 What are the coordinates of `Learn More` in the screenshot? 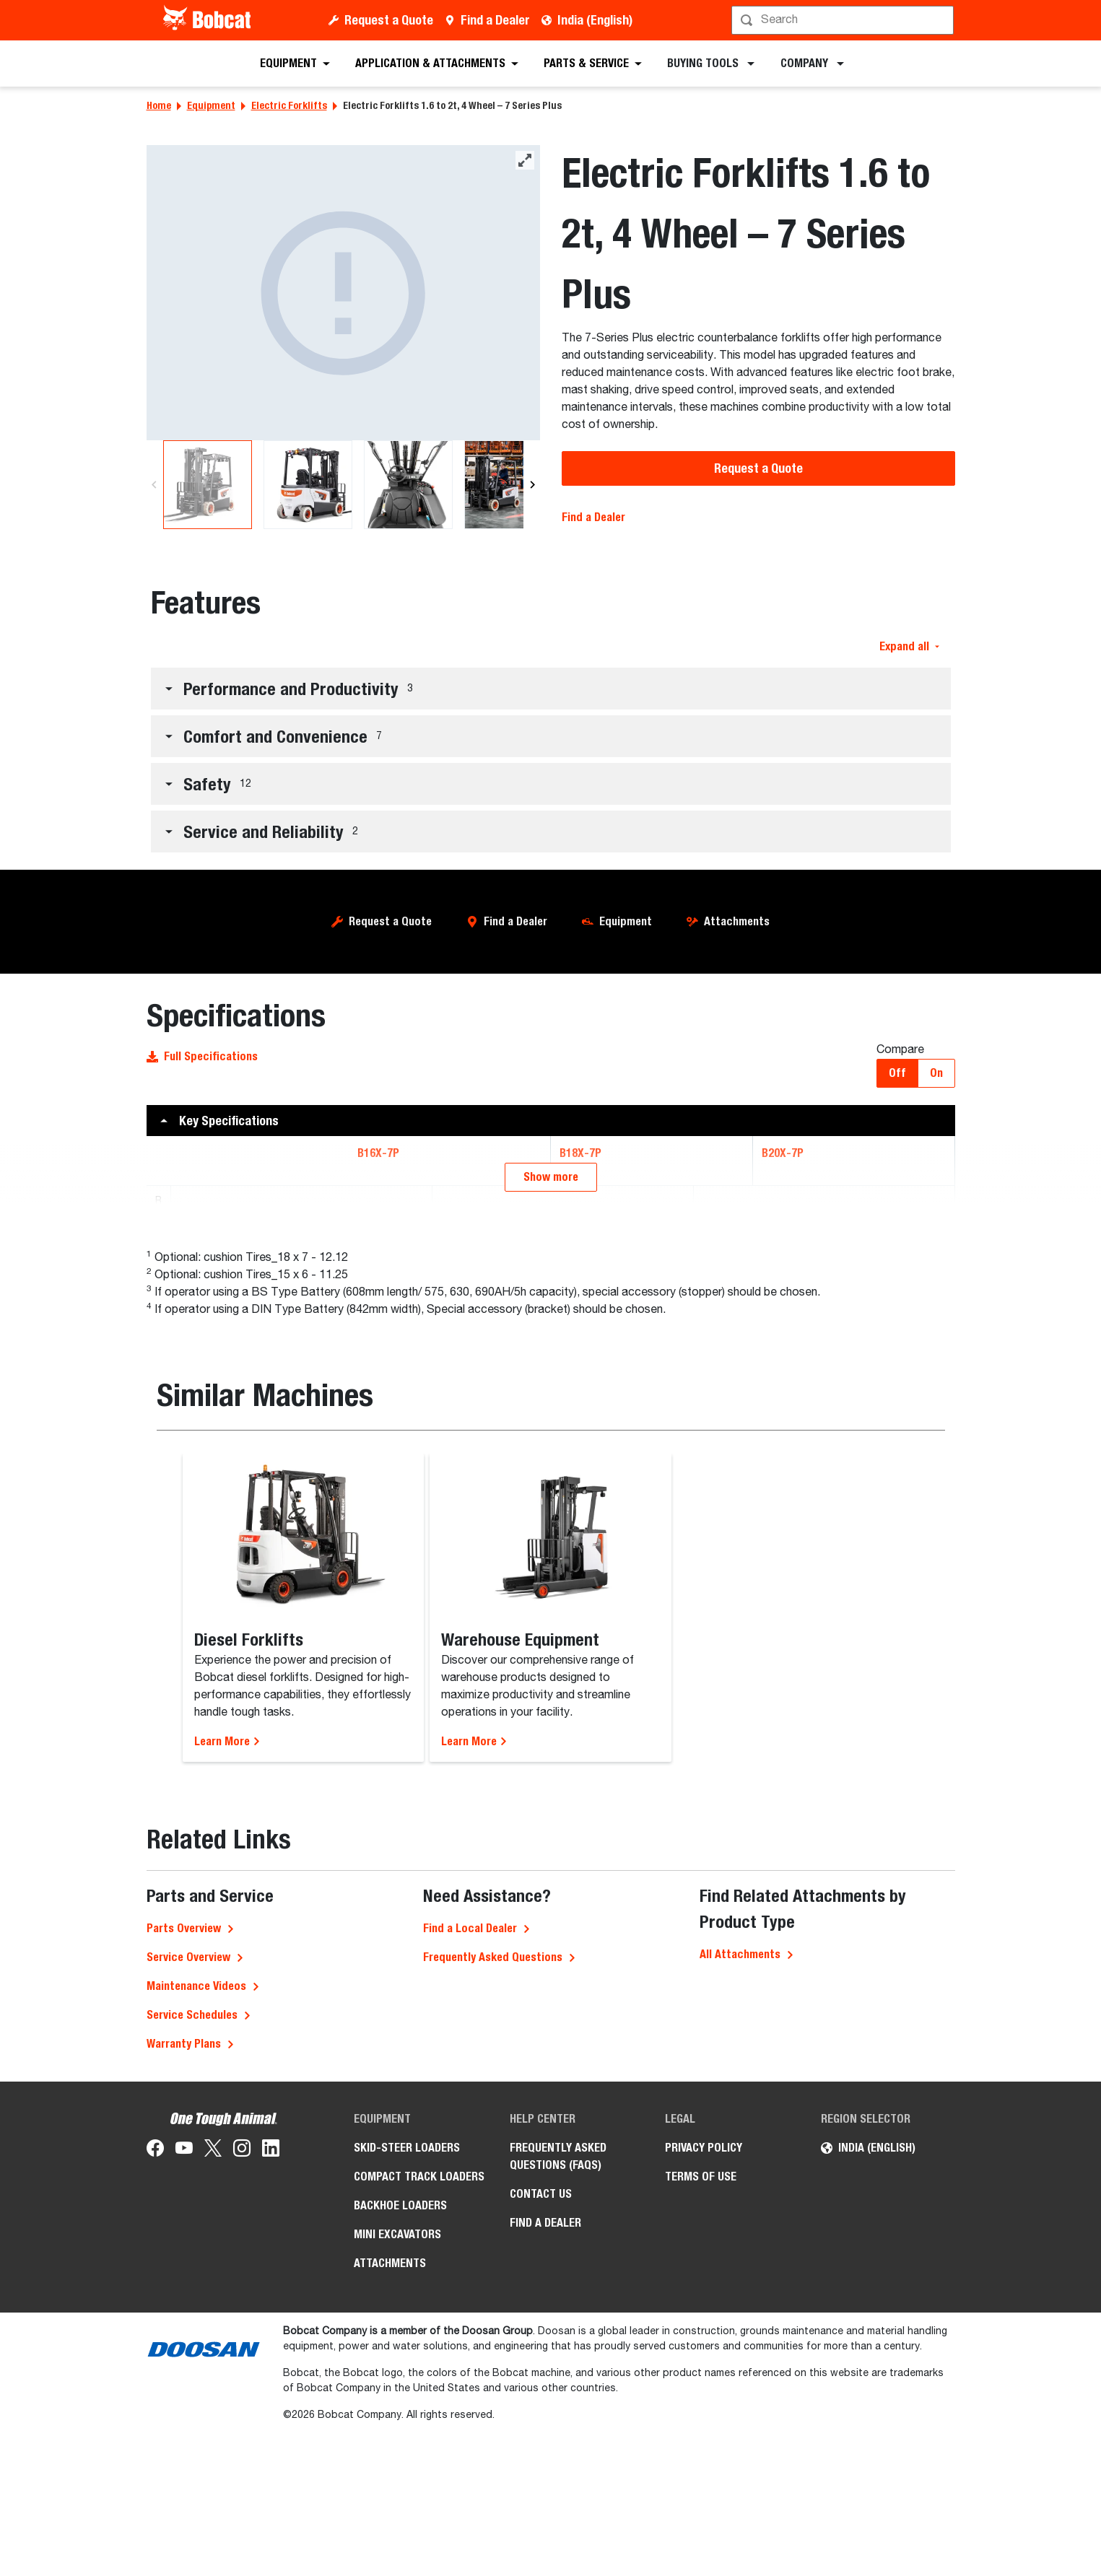 It's located at (227, 2091).